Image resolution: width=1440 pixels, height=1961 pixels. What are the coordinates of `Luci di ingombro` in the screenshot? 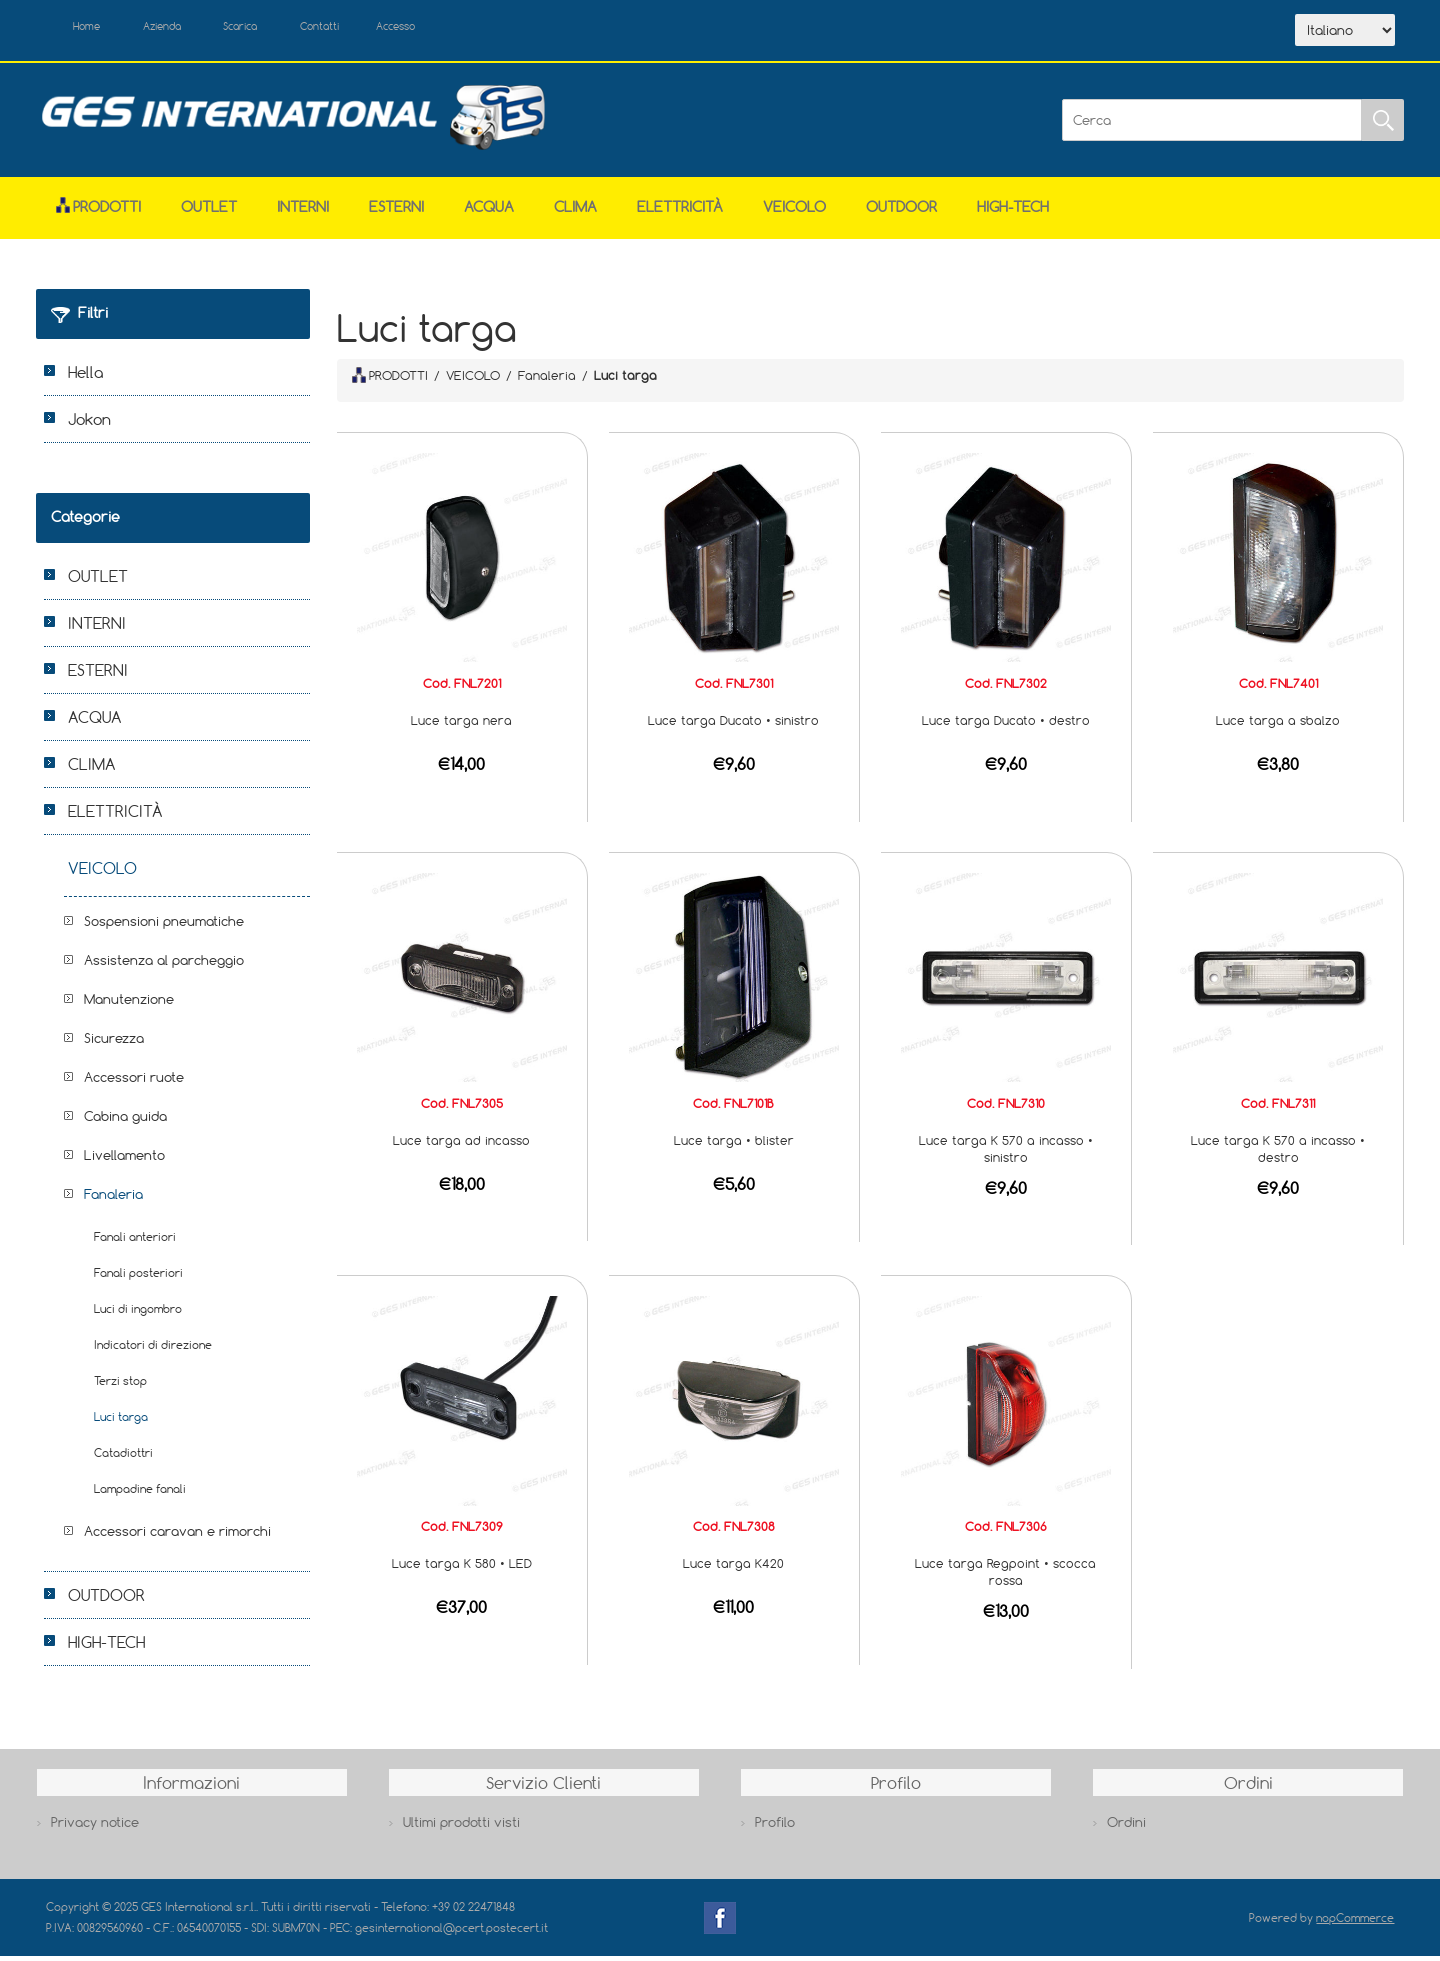 It's located at (138, 1313).